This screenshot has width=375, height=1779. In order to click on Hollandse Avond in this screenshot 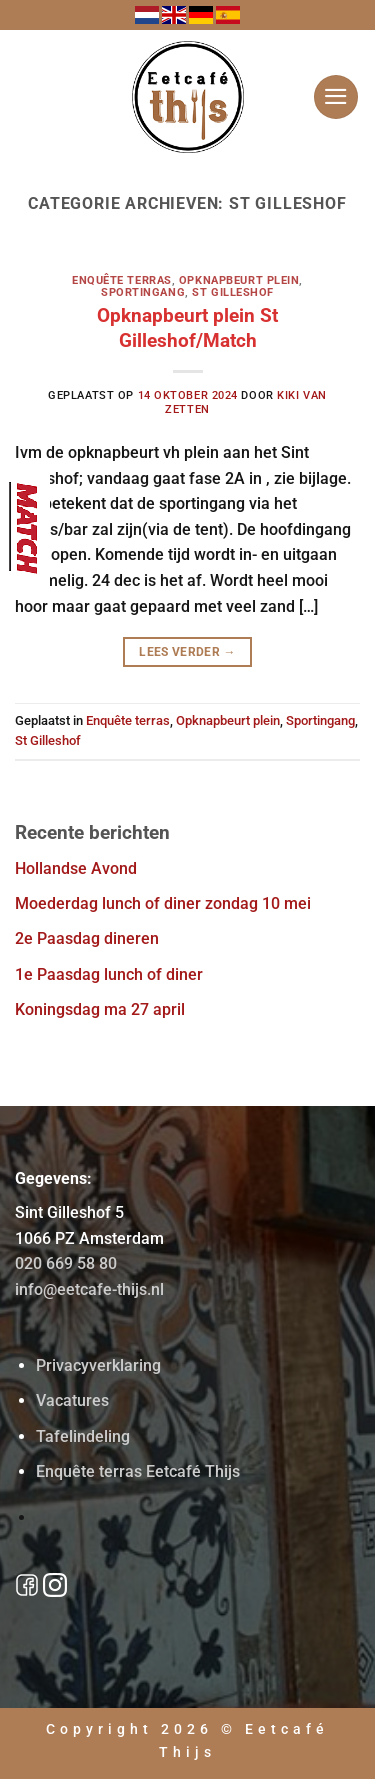, I will do `click(76, 868)`.